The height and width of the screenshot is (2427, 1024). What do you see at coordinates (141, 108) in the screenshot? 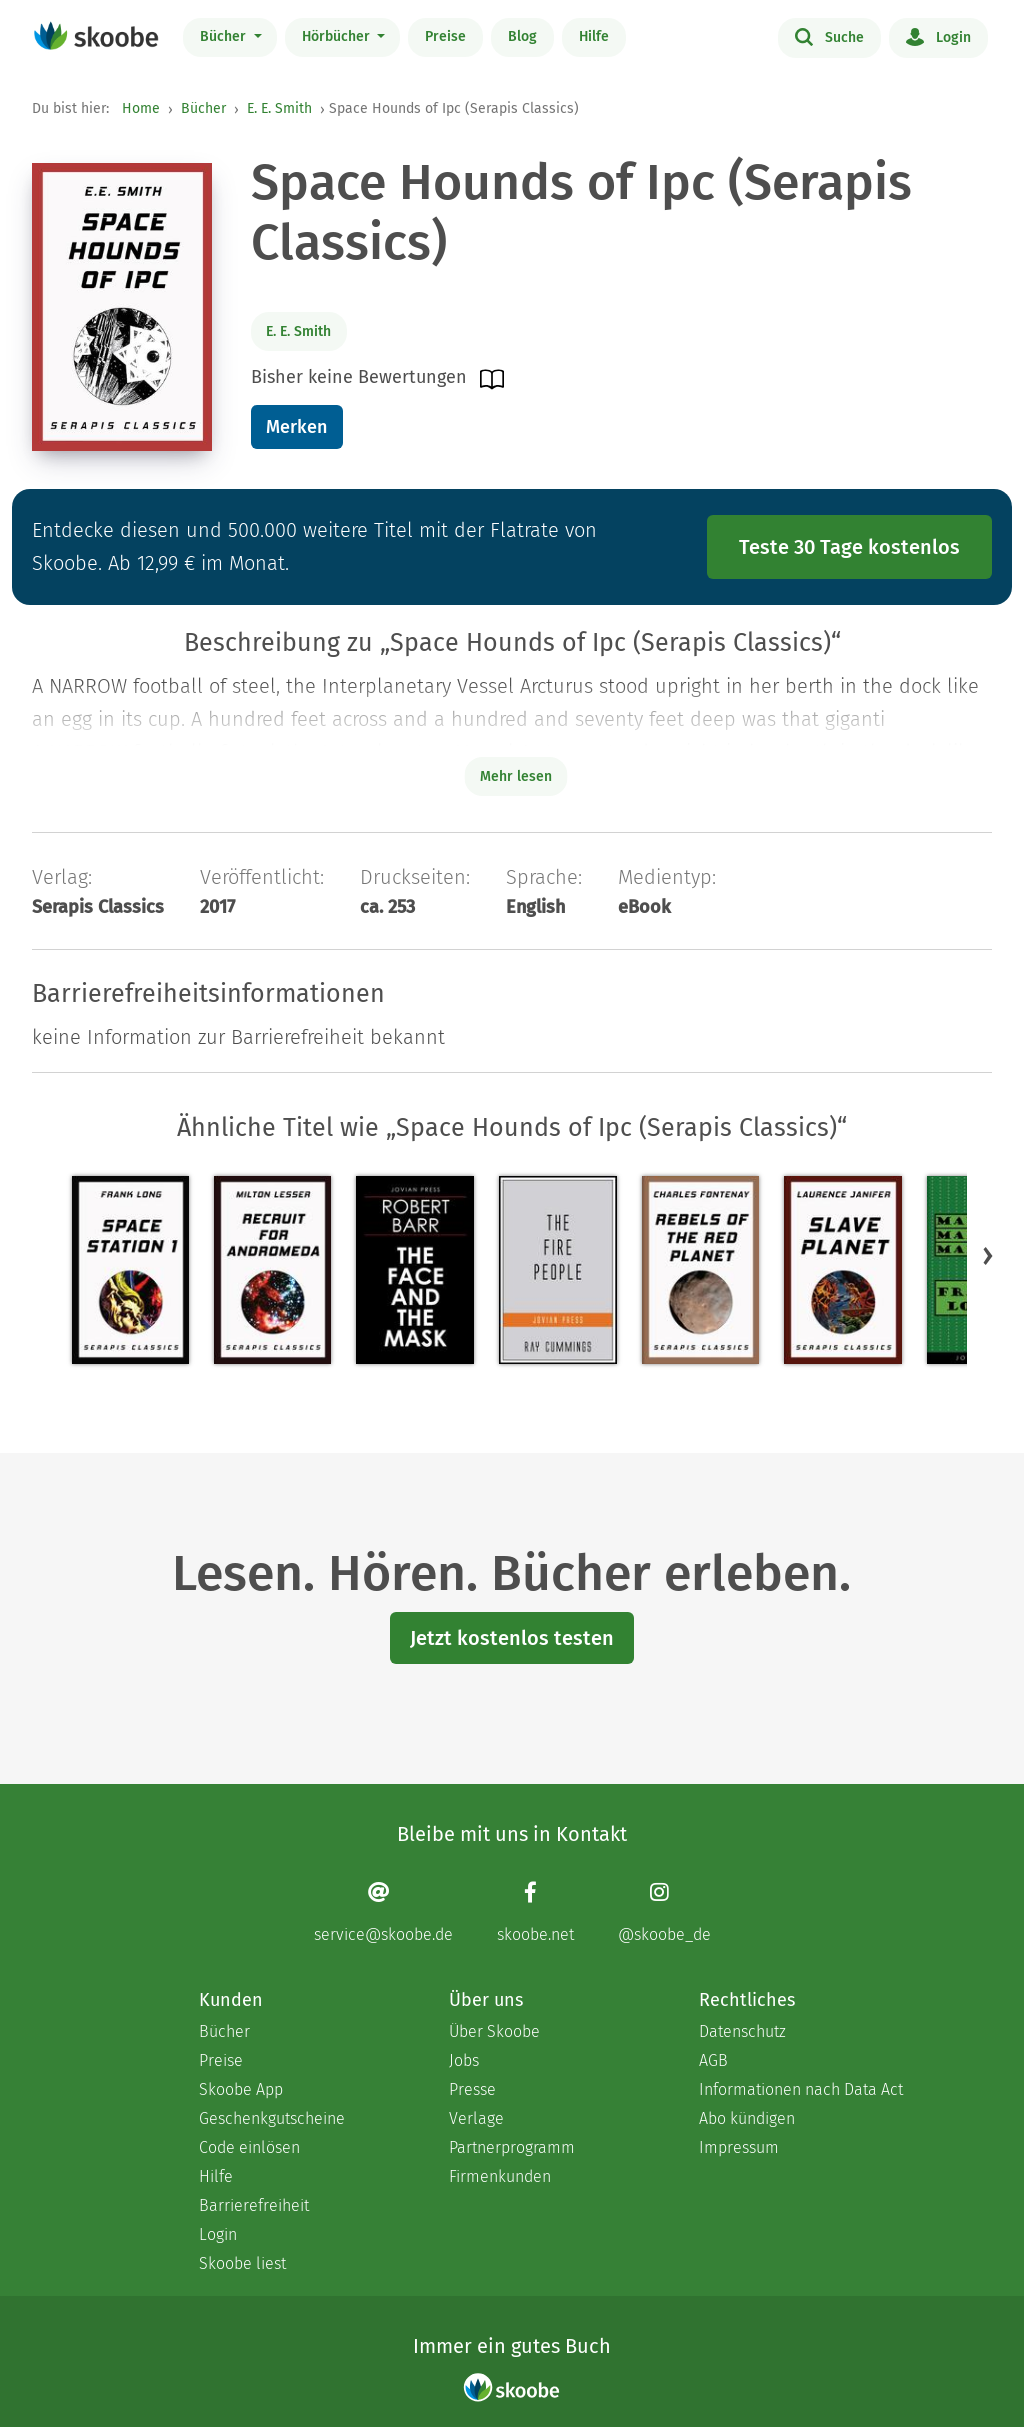
I see `Home` at bounding box center [141, 108].